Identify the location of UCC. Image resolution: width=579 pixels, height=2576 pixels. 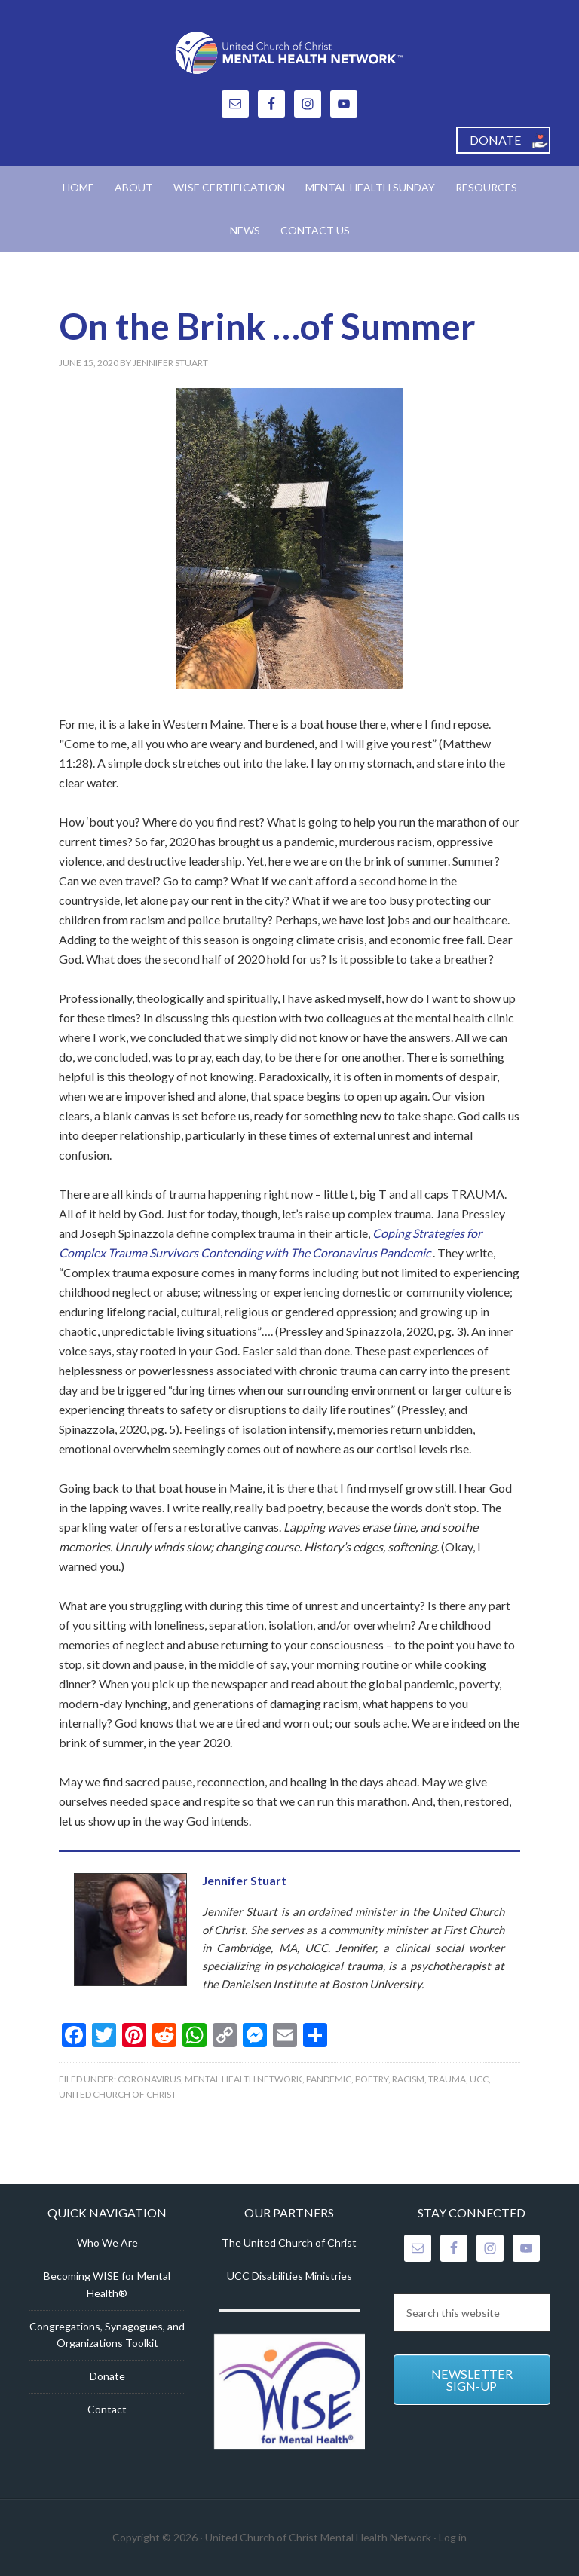
(479, 2079).